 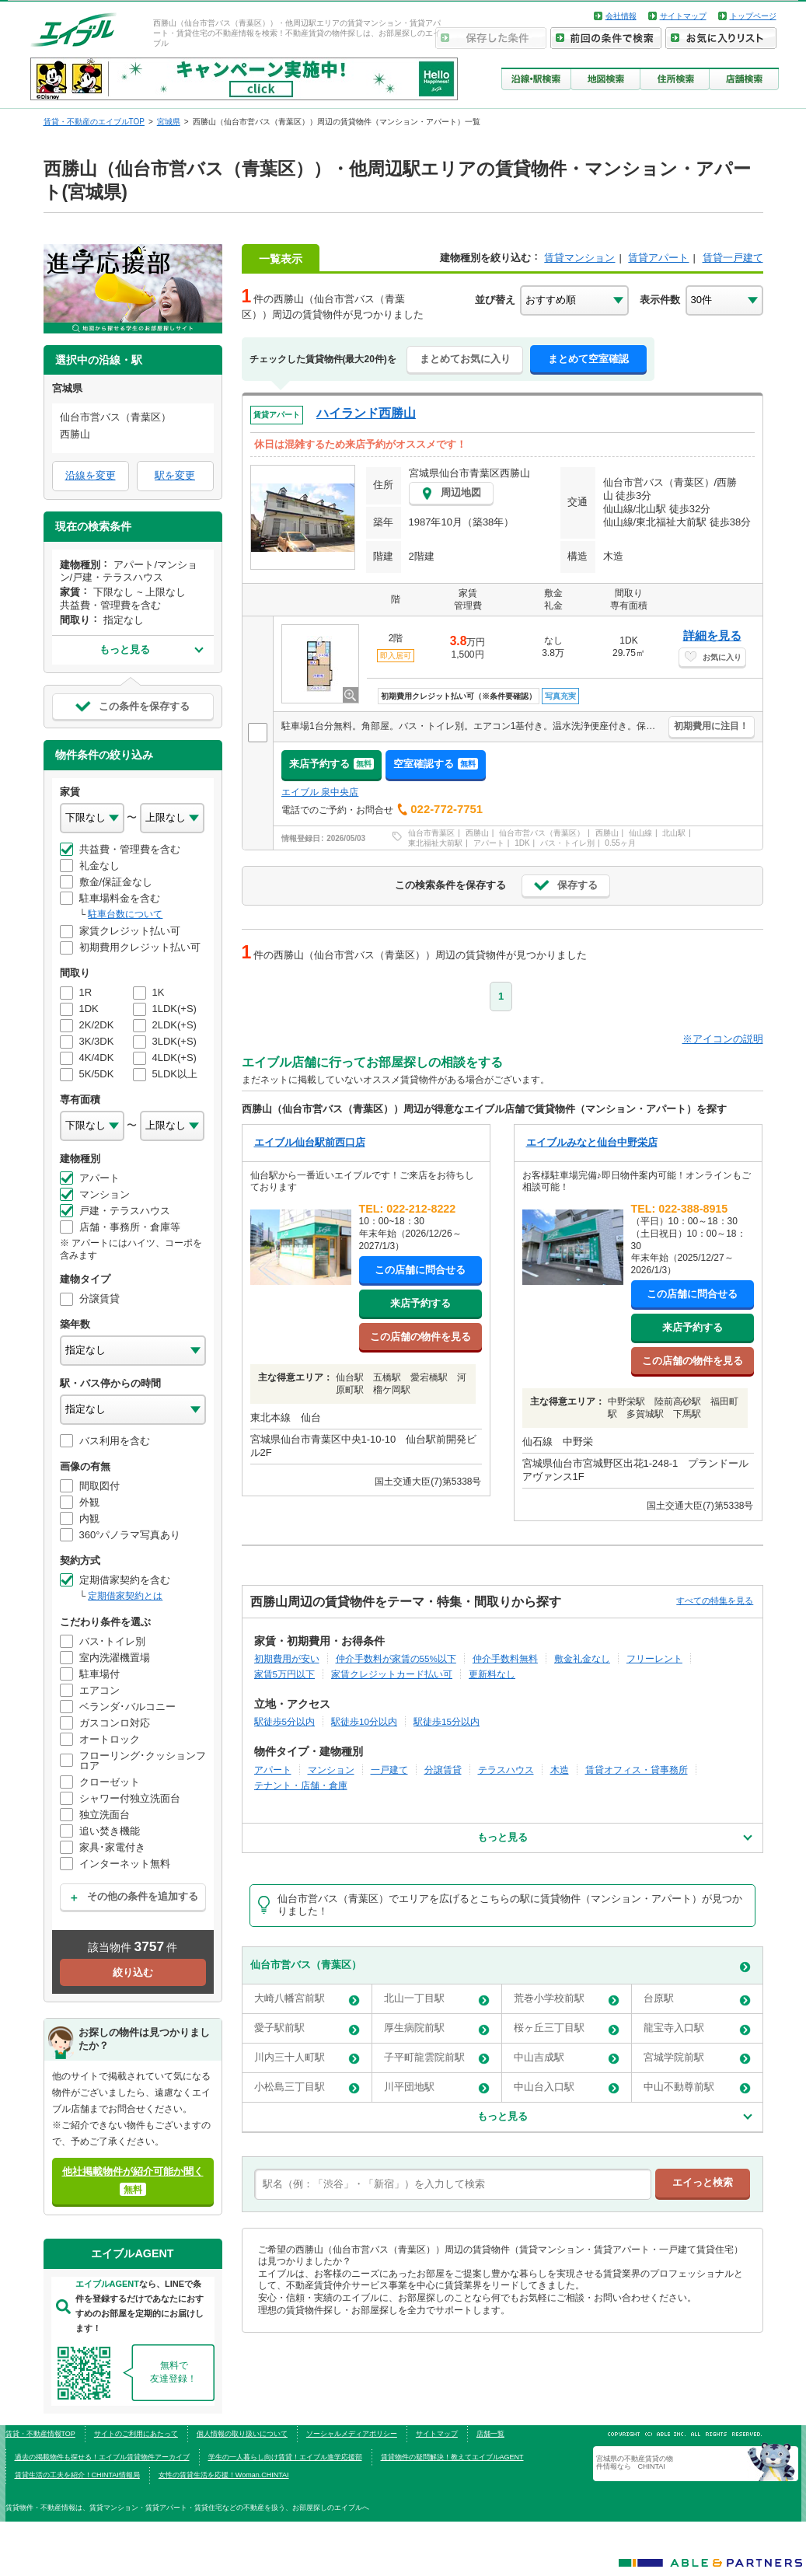 What do you see at coordinates (391, 1674) in the screenshot?
I see `家賃クレジットカード払い可` at bounding box center [391, 1674].